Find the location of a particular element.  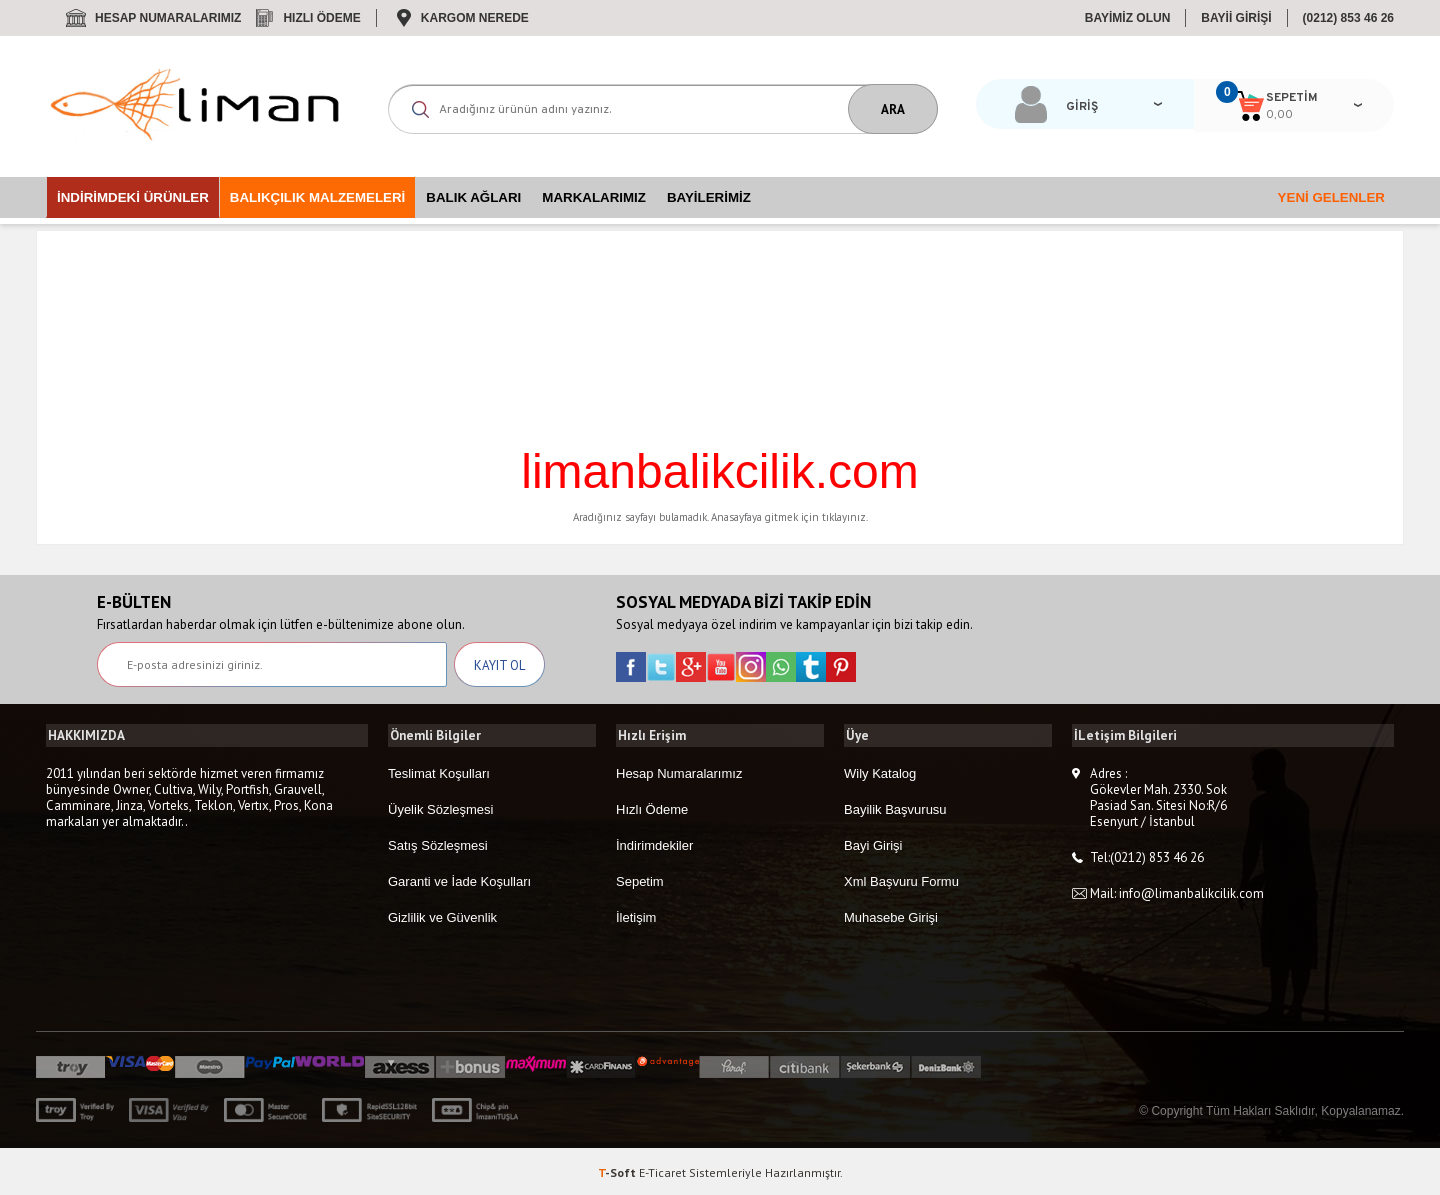

Bayilerimiz is located at coordinates (709, 197).